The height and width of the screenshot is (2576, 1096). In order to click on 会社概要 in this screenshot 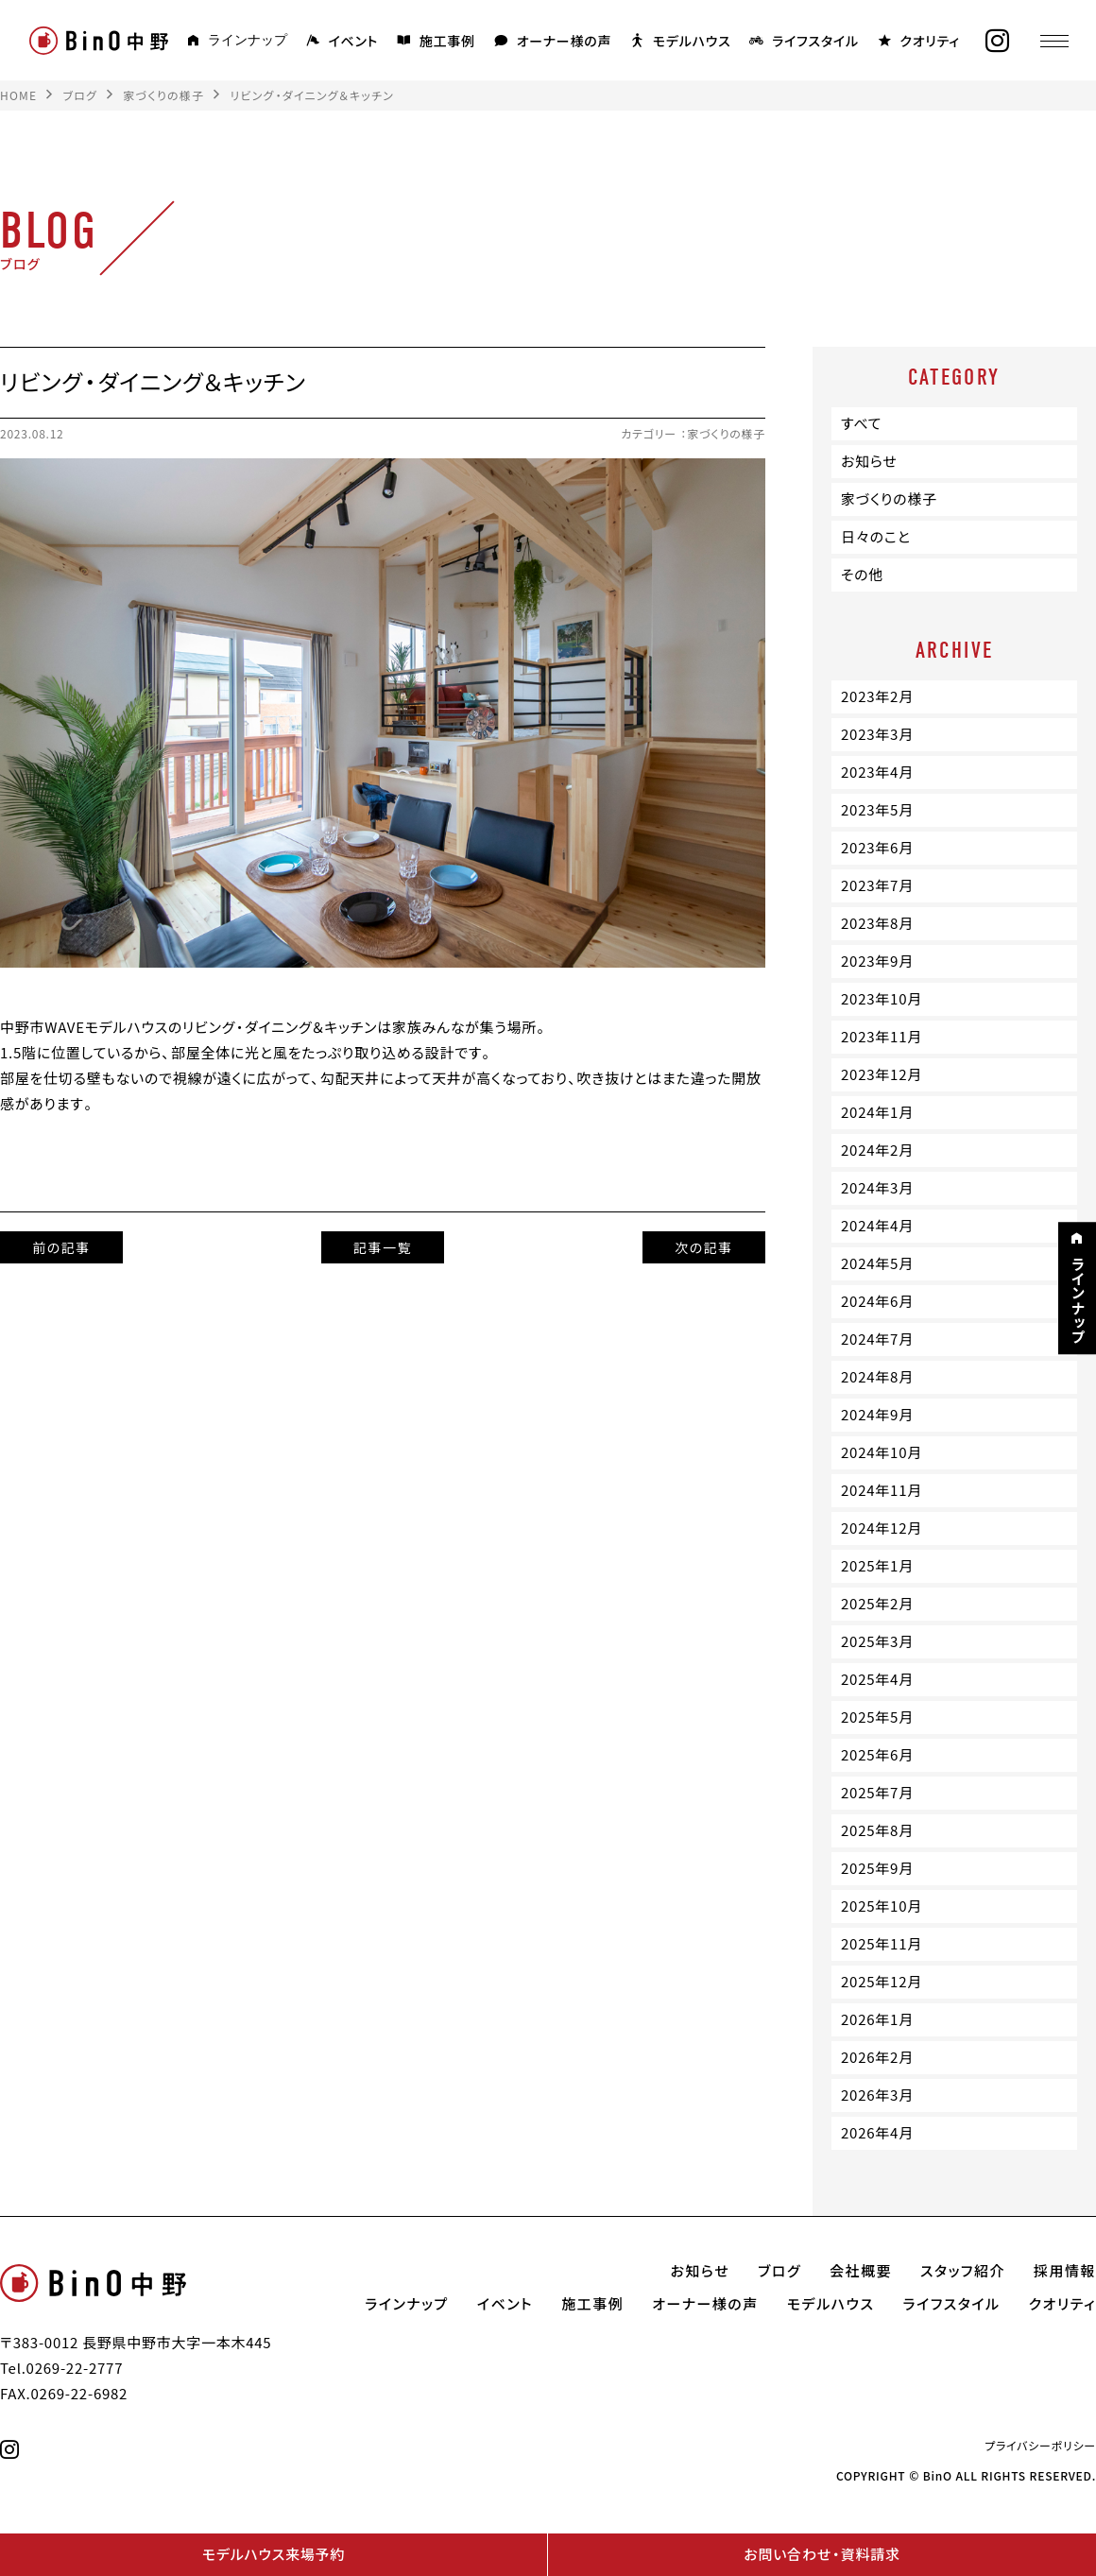, I will do `click(861, 2270)`.